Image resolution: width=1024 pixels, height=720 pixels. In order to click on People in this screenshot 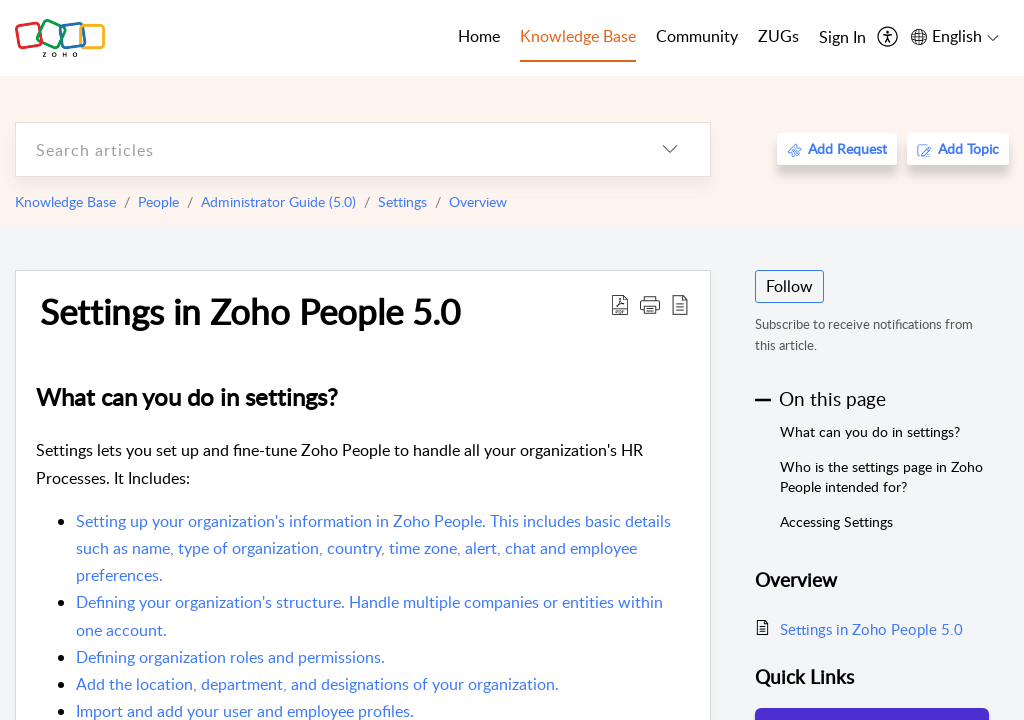, I will do `click(158, 201)`.